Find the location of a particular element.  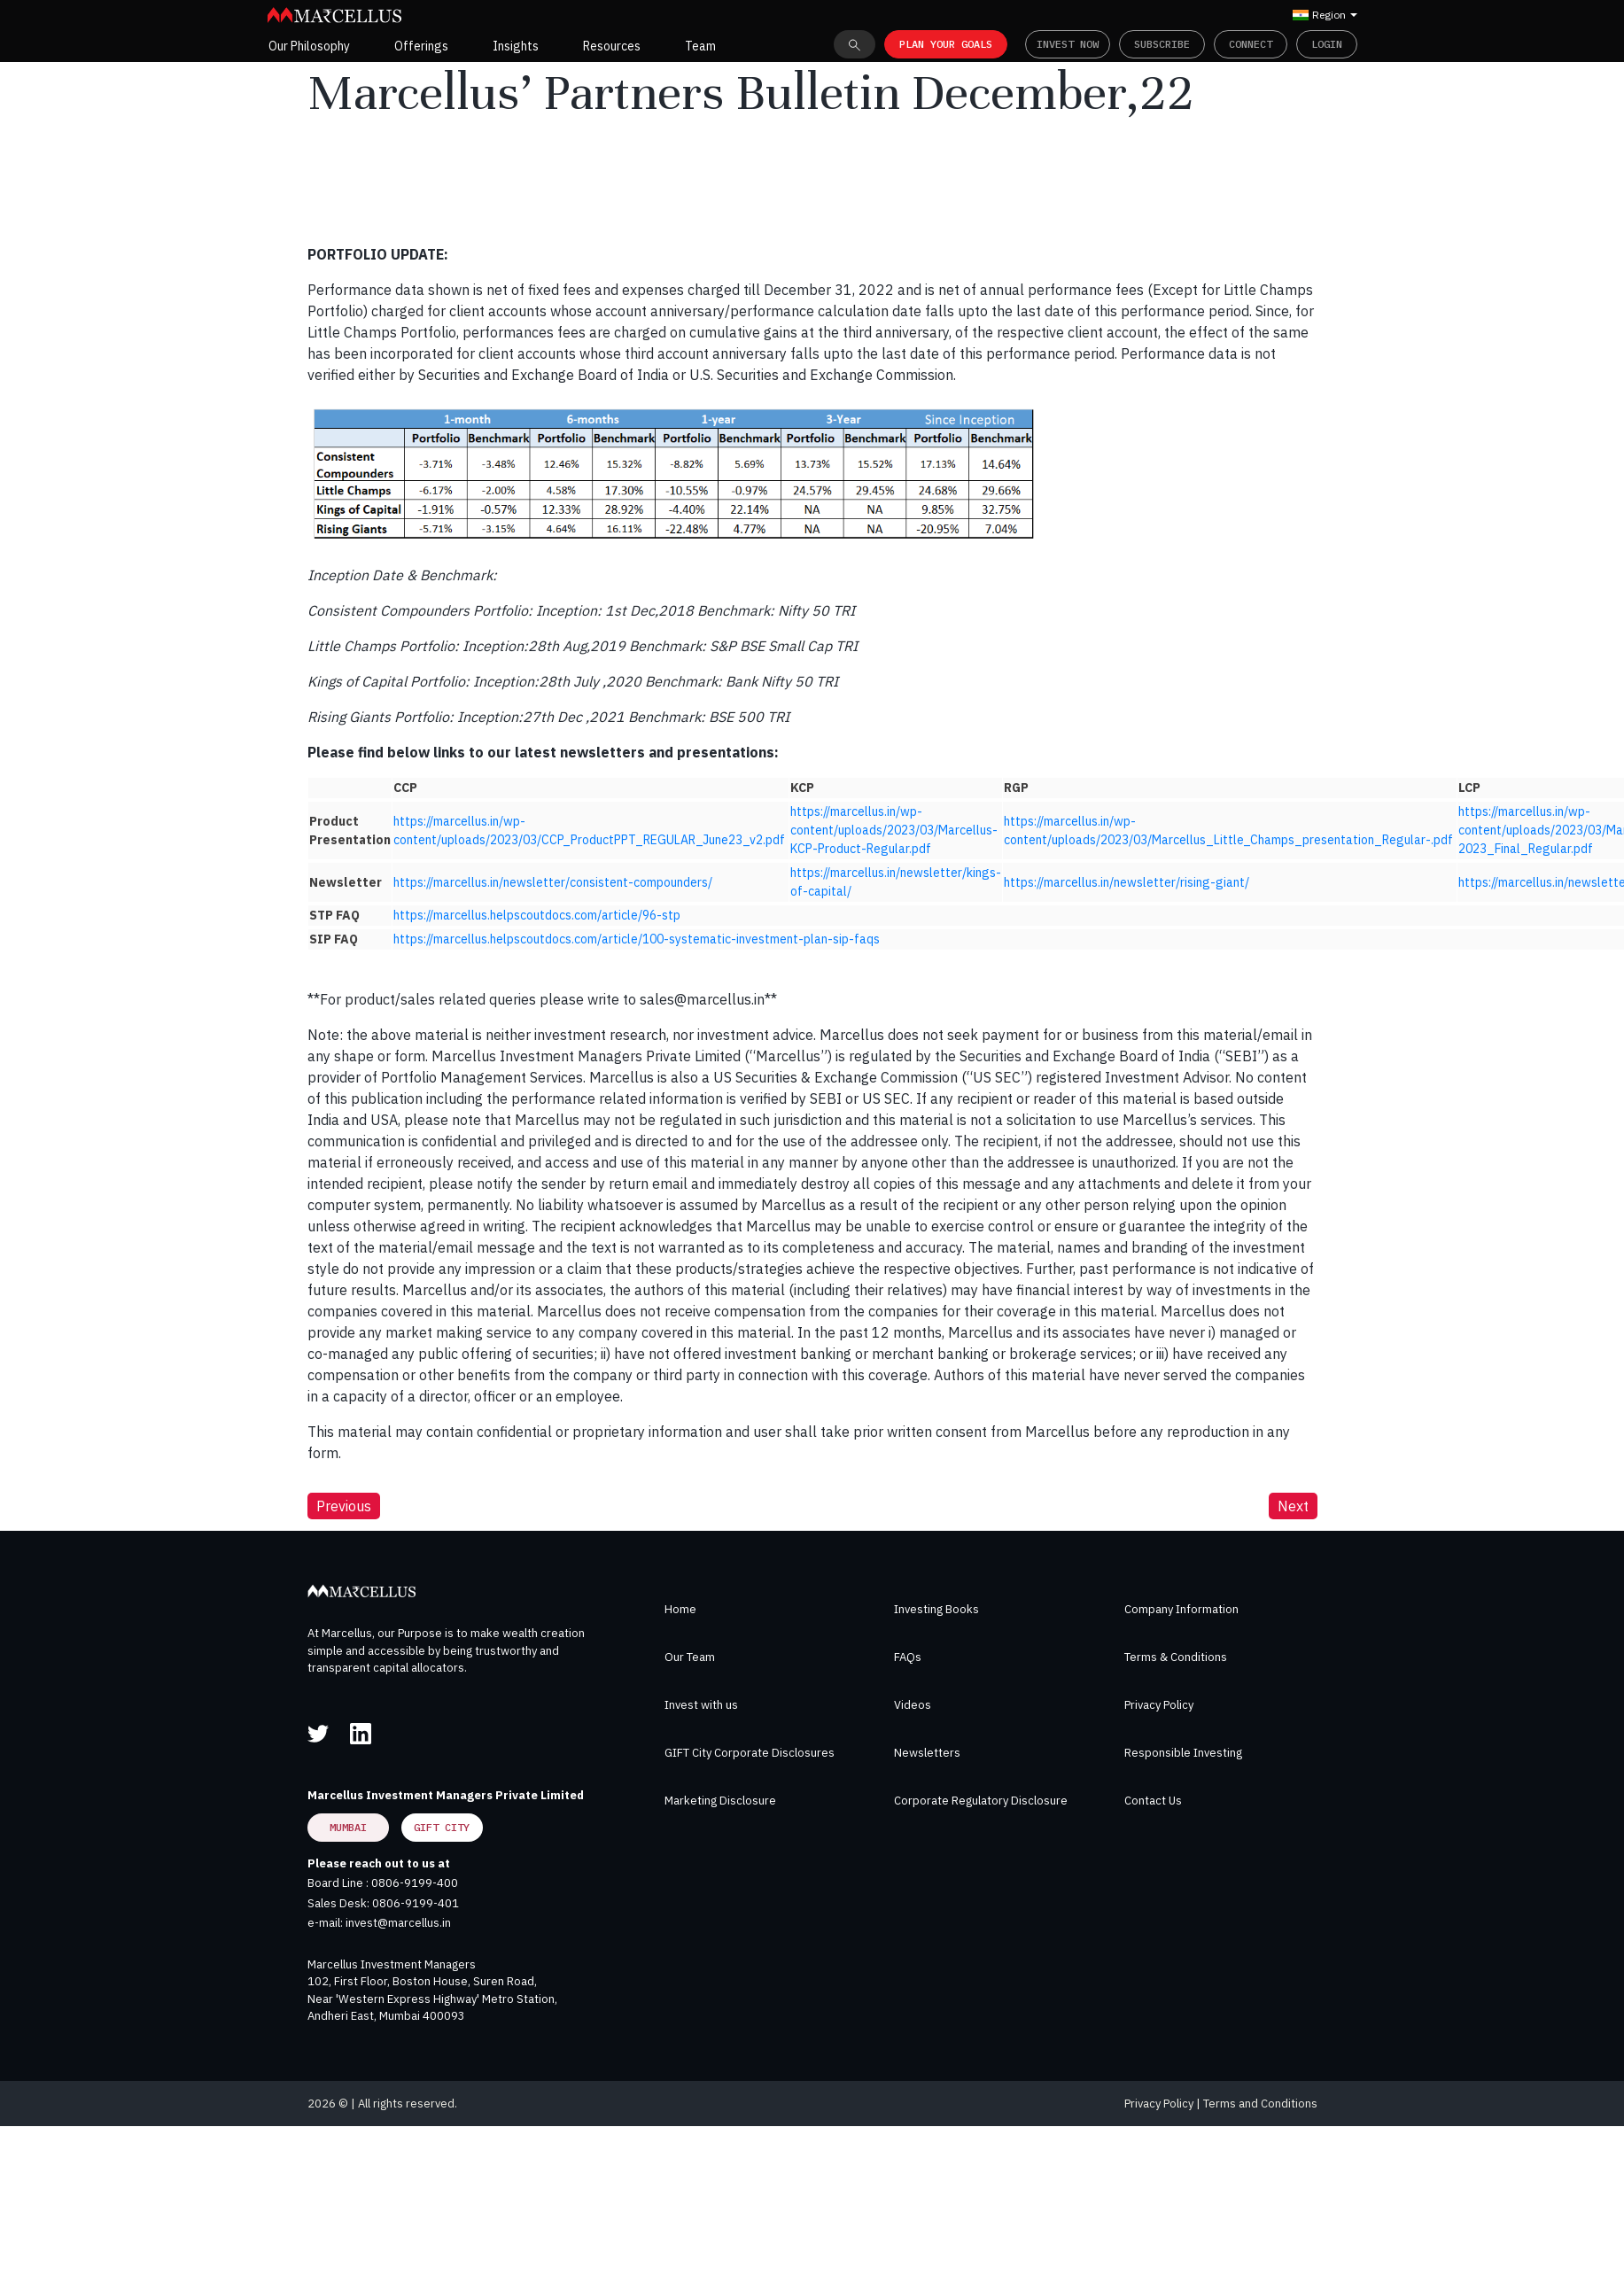

GIFT City is located at coordinates (442, 1827).